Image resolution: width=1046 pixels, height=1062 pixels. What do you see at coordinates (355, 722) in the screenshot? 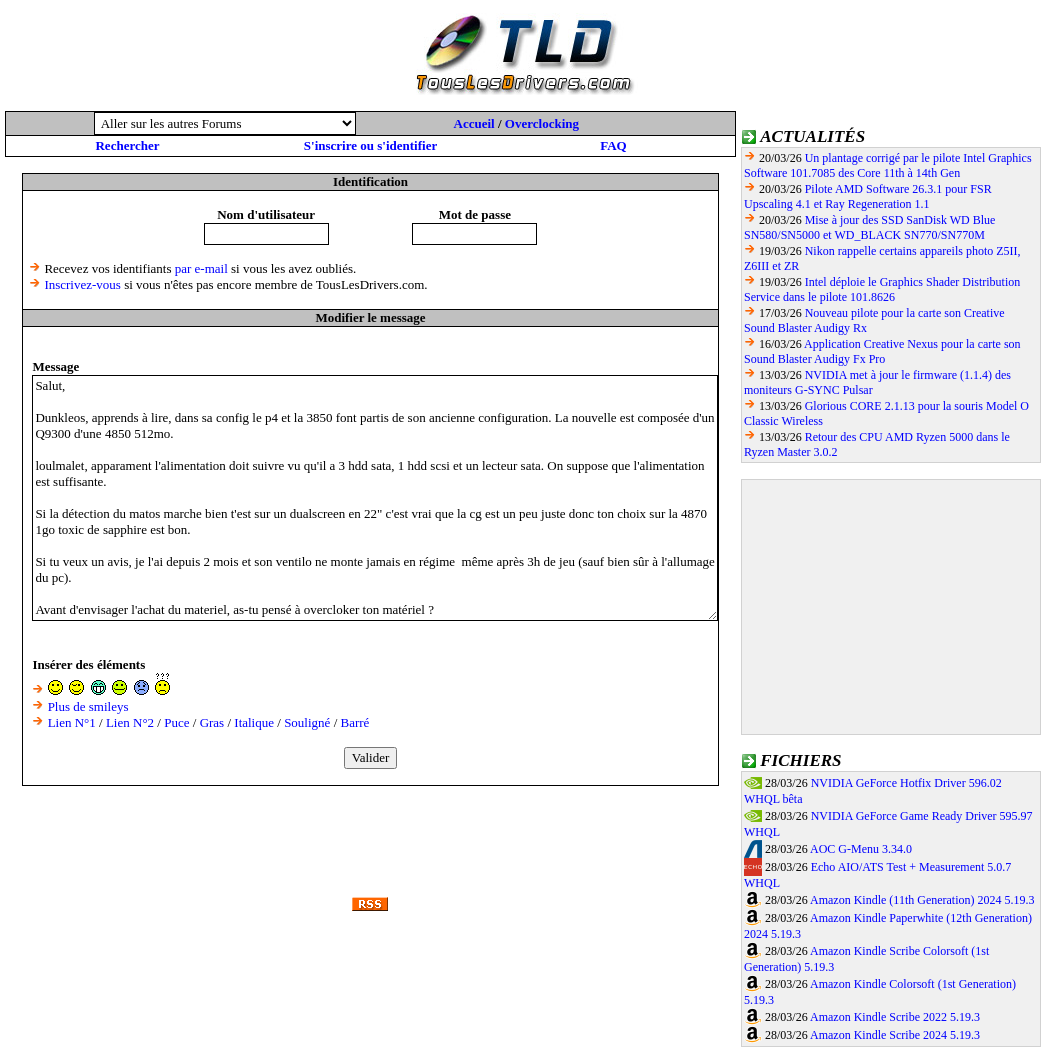
I see `Barré` at bounding box center [355, 722].